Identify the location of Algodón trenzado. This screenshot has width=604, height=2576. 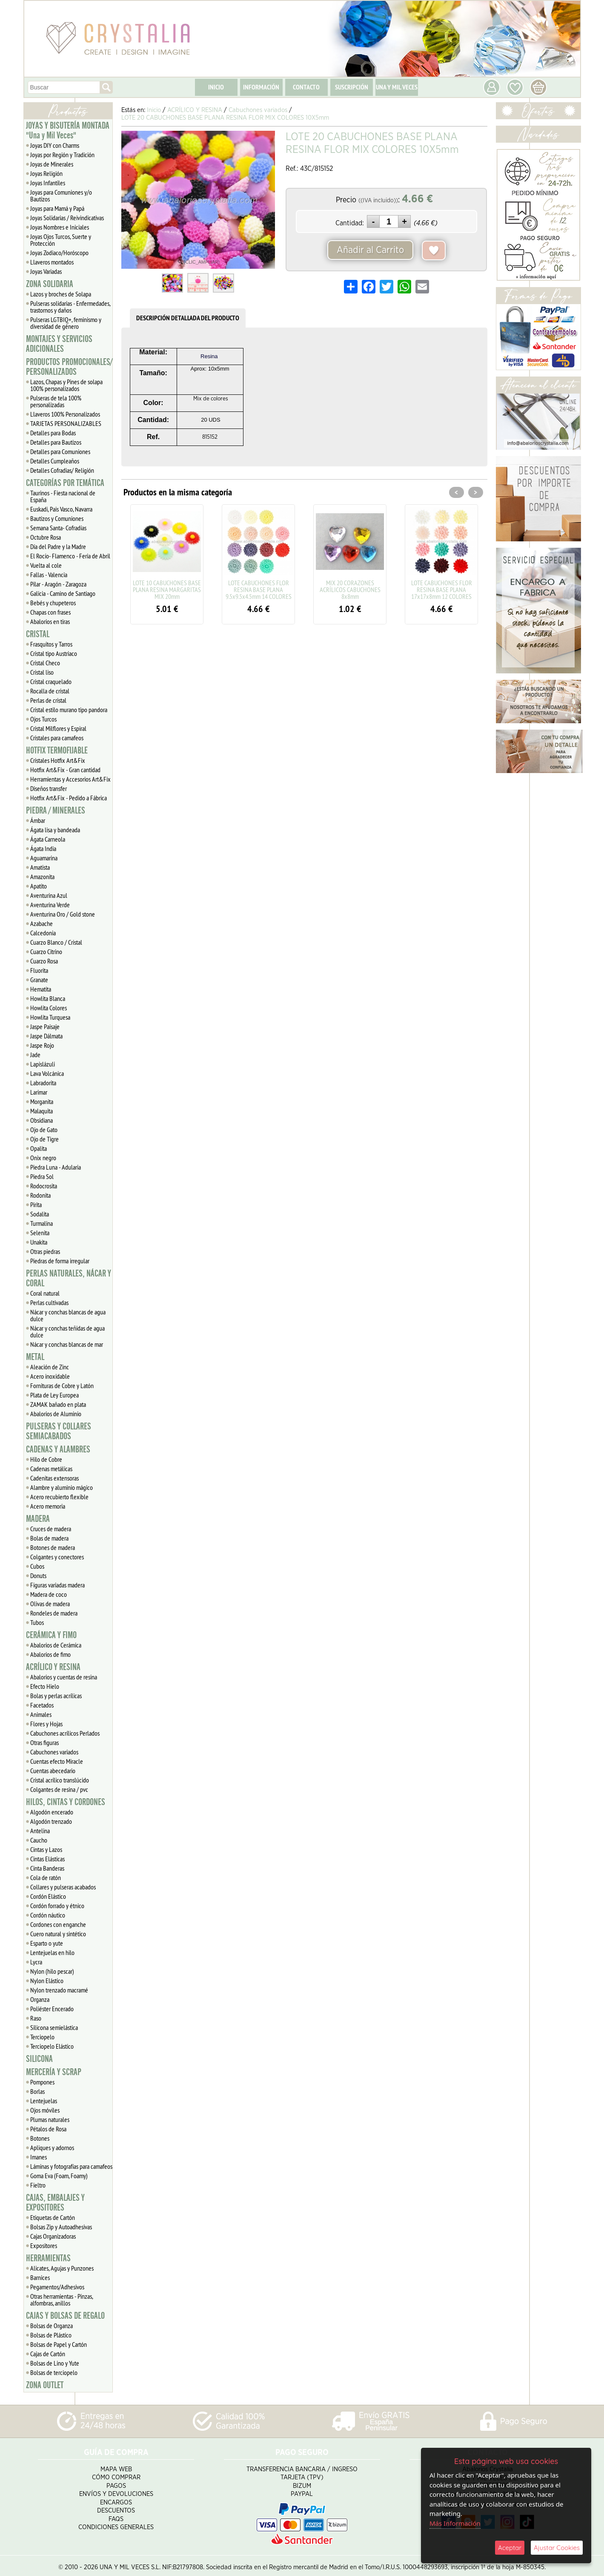
(51, 1821).